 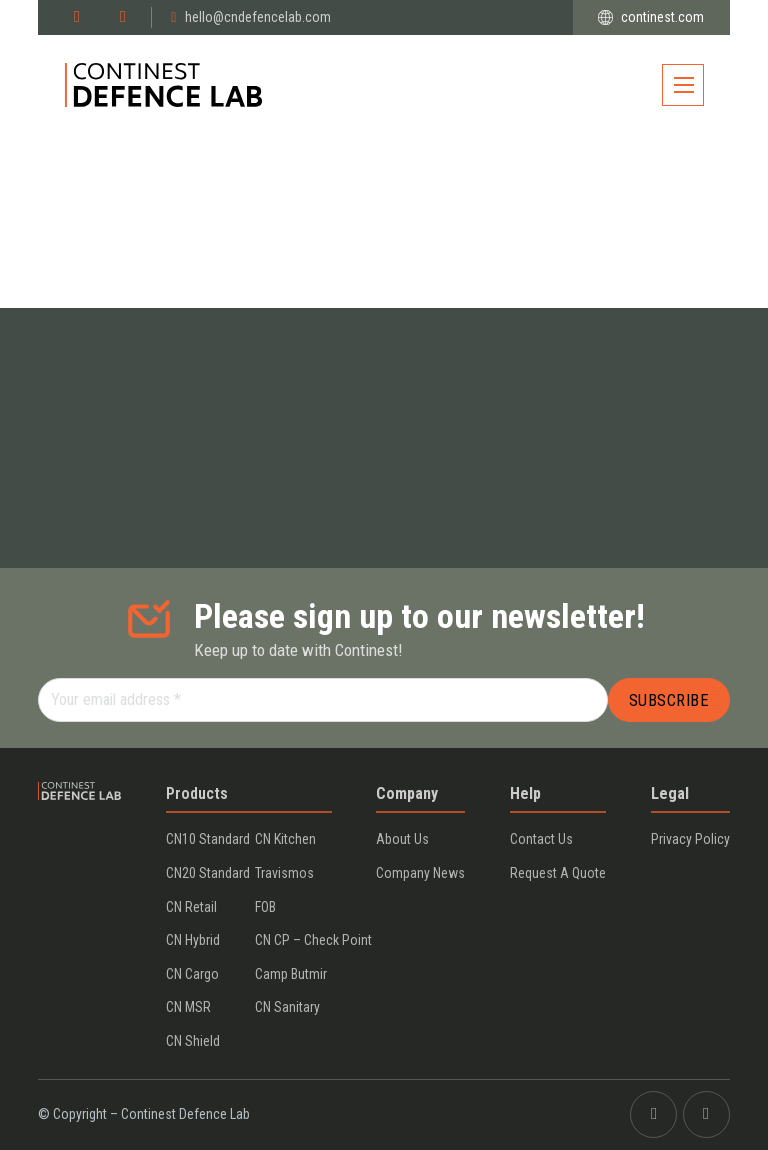 What do you see at coordinates (420, 873) in the screenshot?
I see `Company News` at bounding box center [420, 873].